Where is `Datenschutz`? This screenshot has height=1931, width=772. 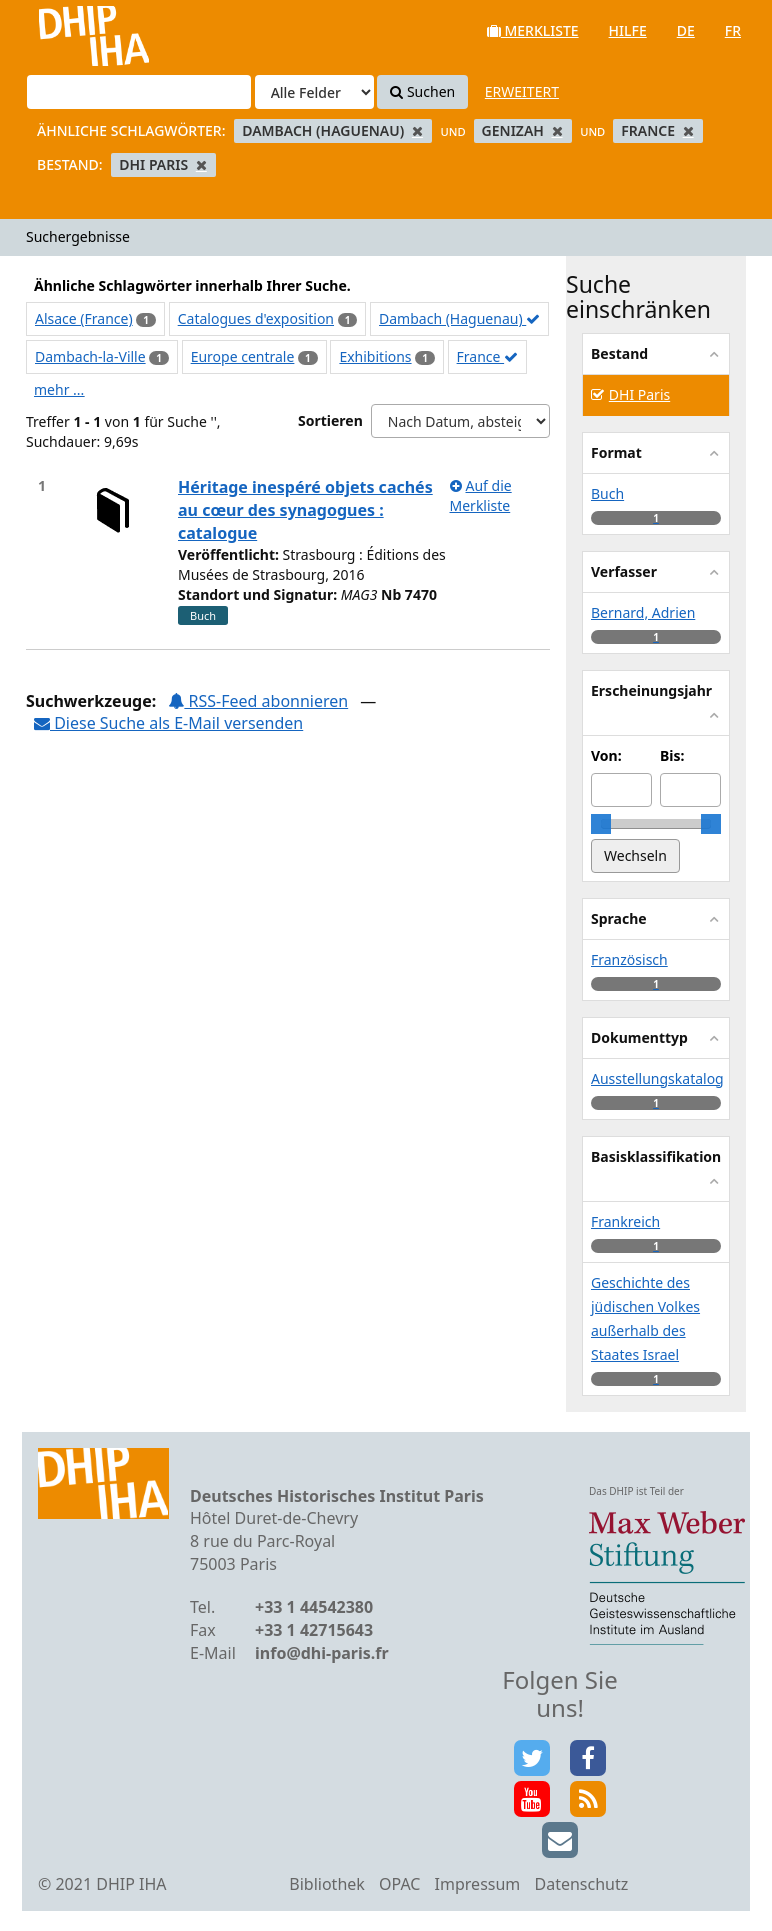 Datenschutz is located at coordinates (581, 1884).